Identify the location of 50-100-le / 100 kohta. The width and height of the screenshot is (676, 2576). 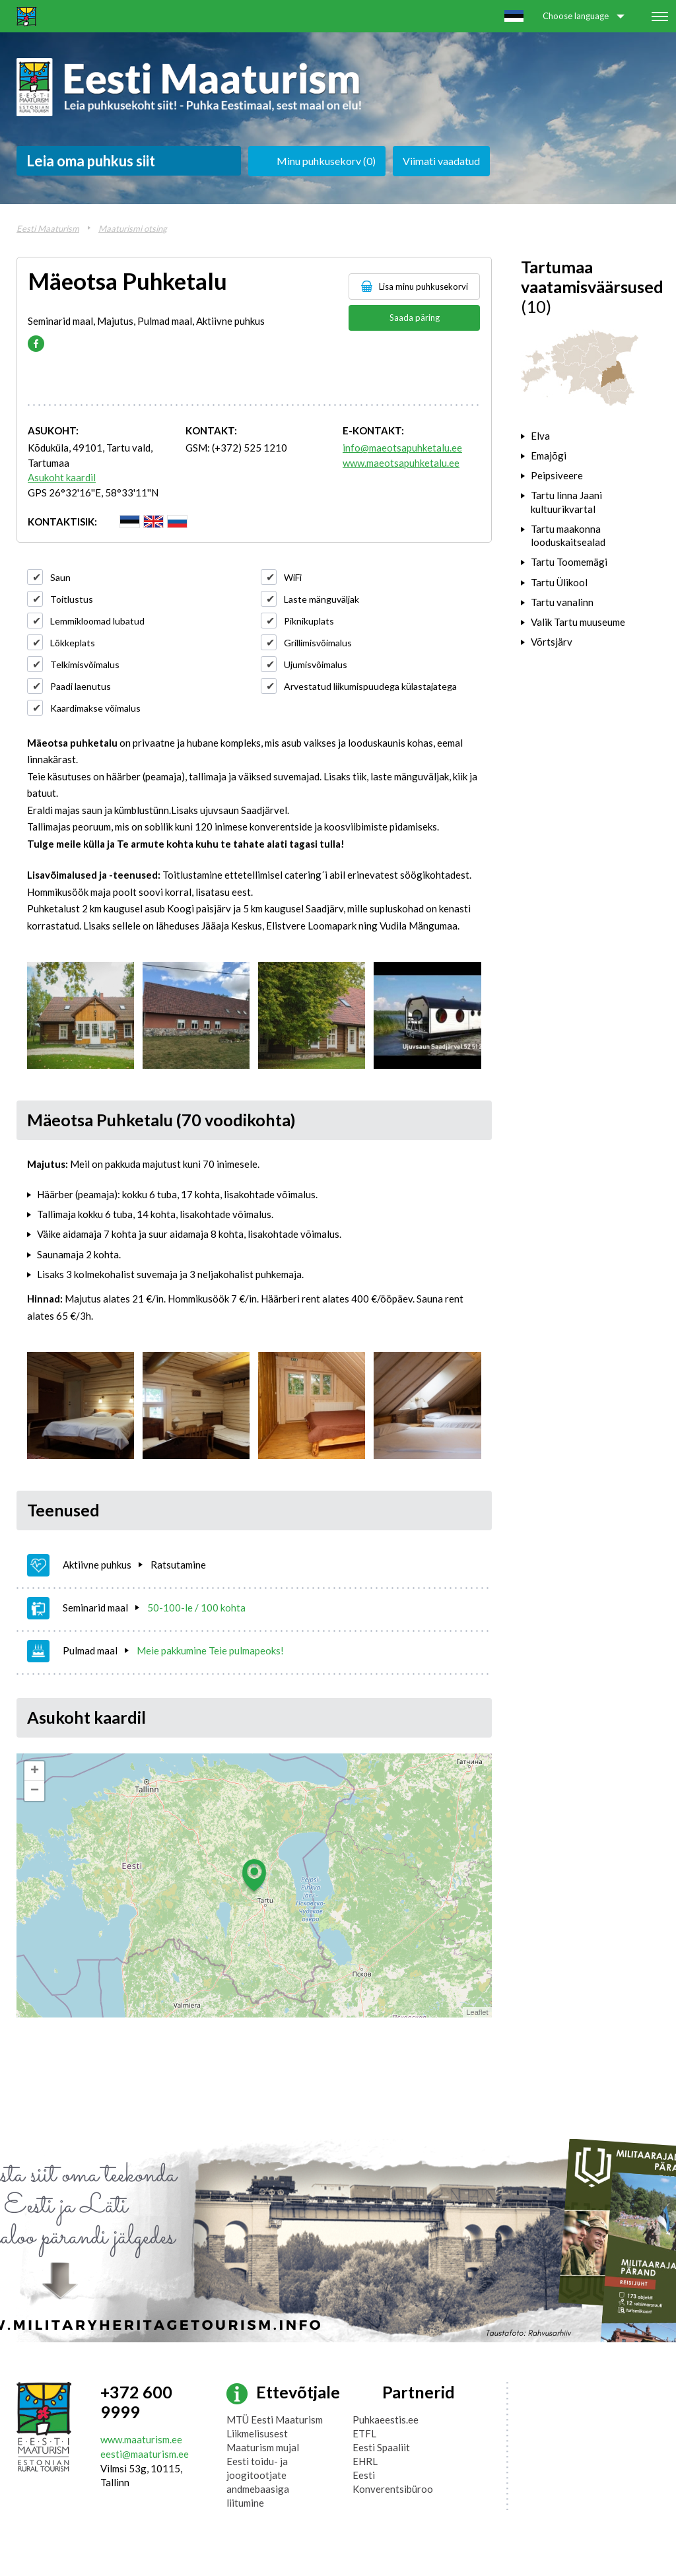
(196, 1607).